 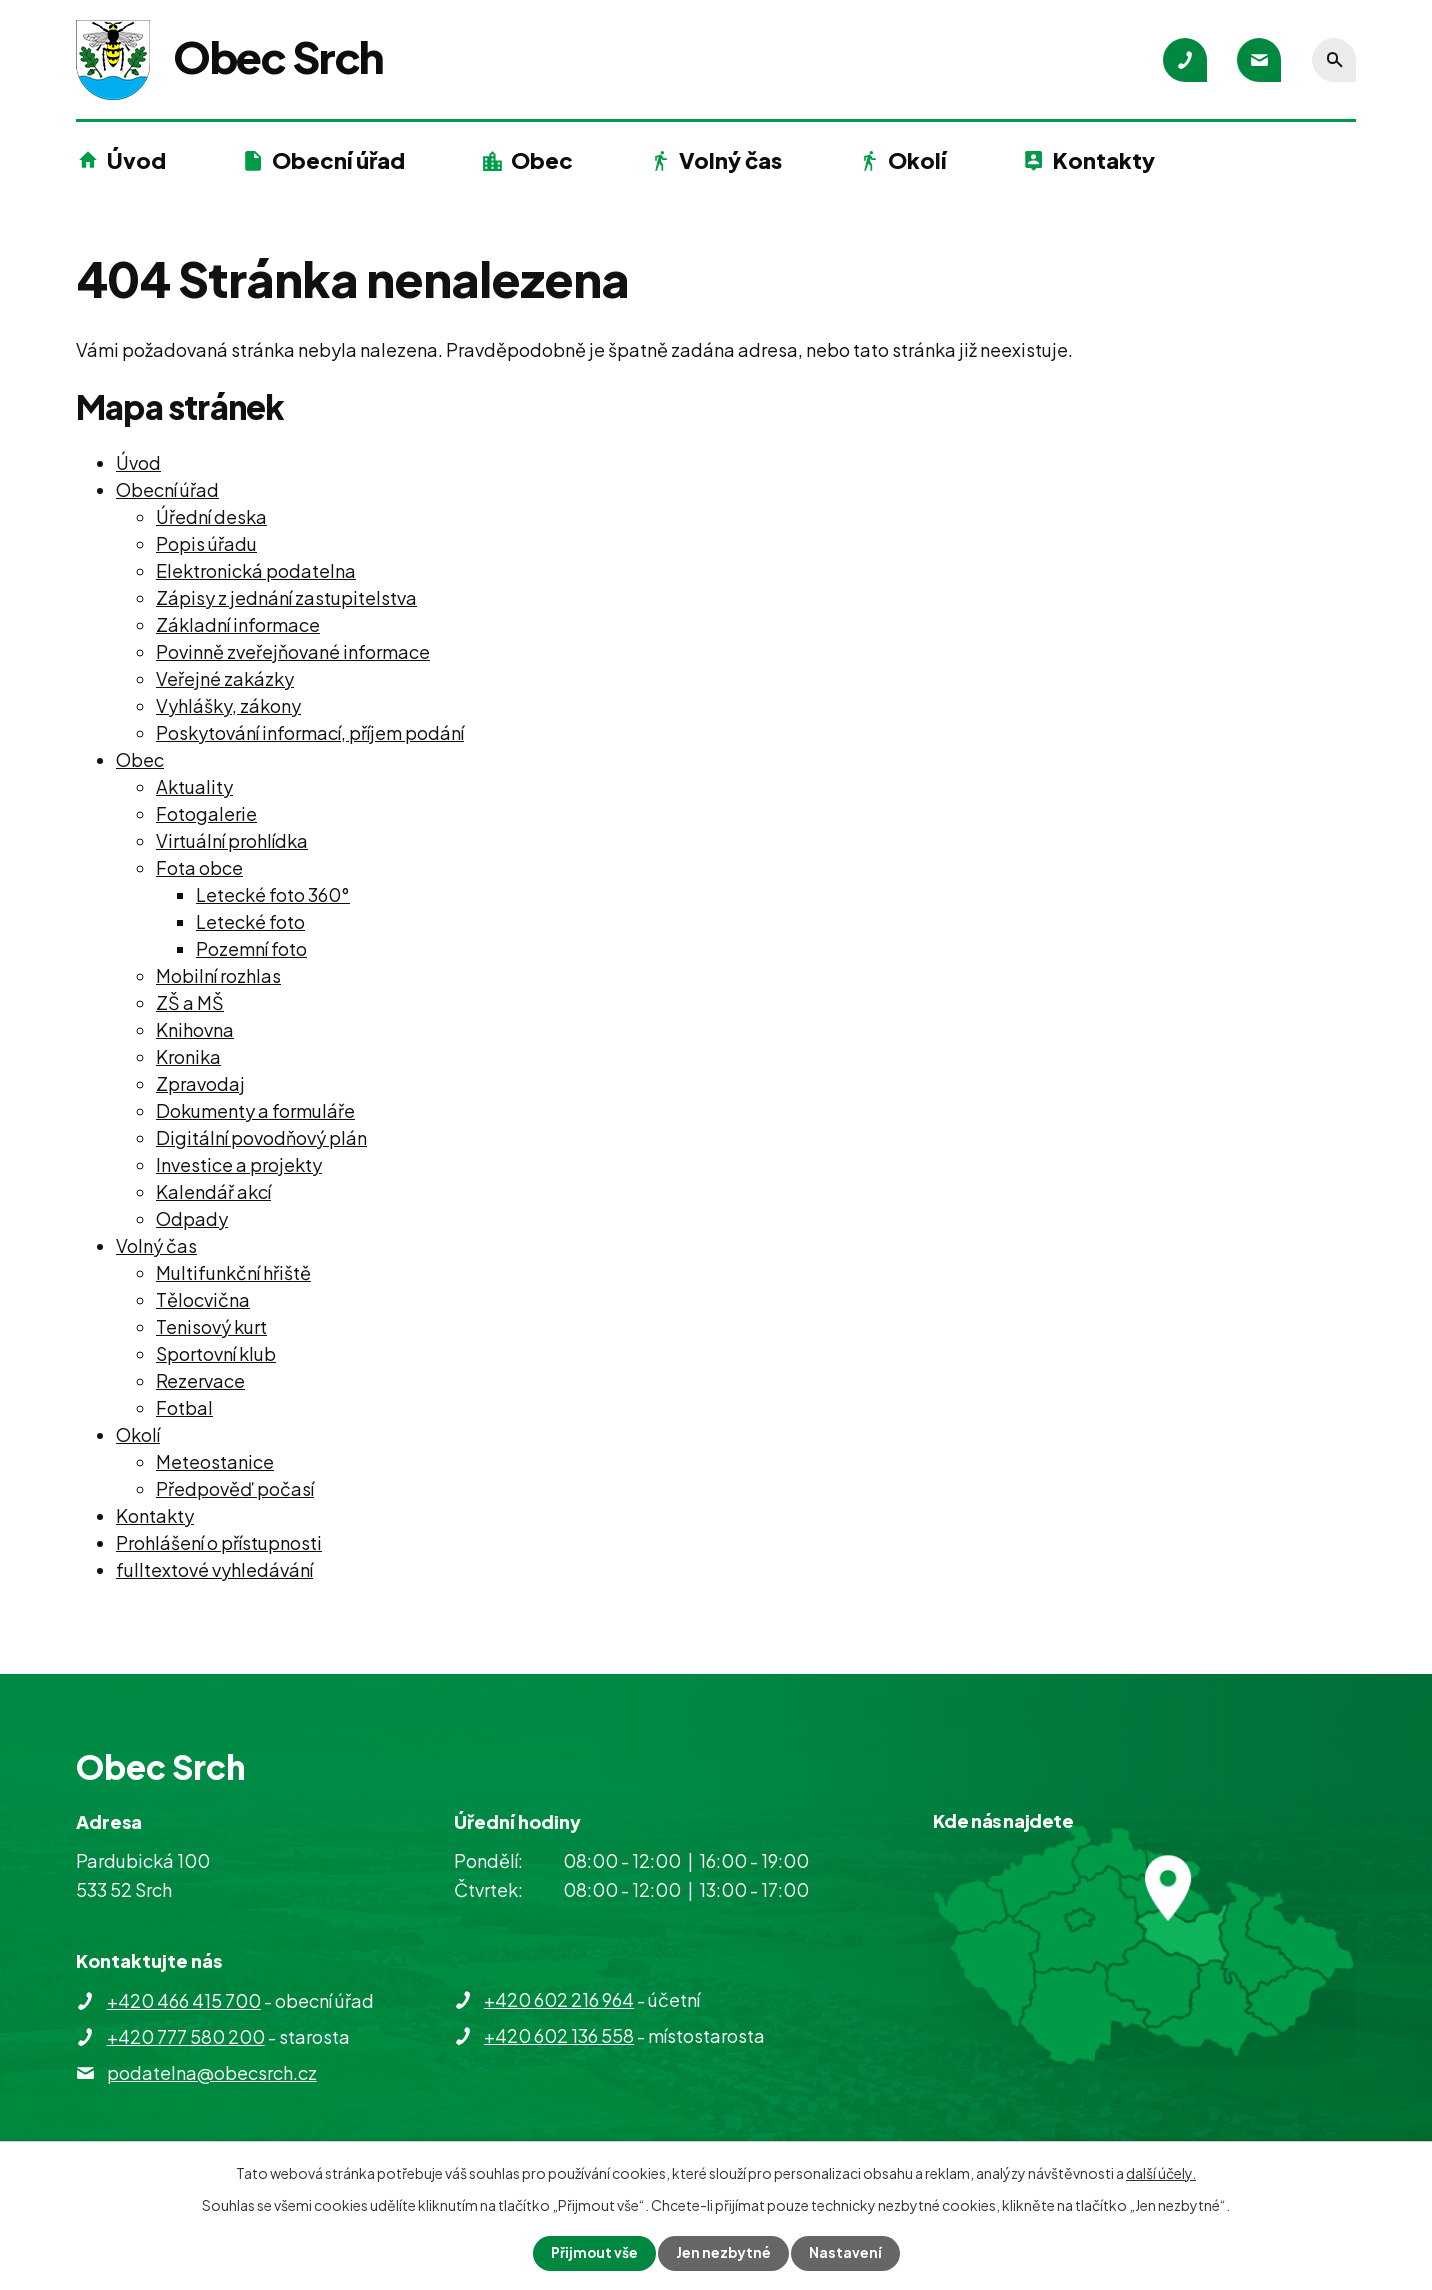 I want to click on Pozemní foto, so click(x=251, y=948).